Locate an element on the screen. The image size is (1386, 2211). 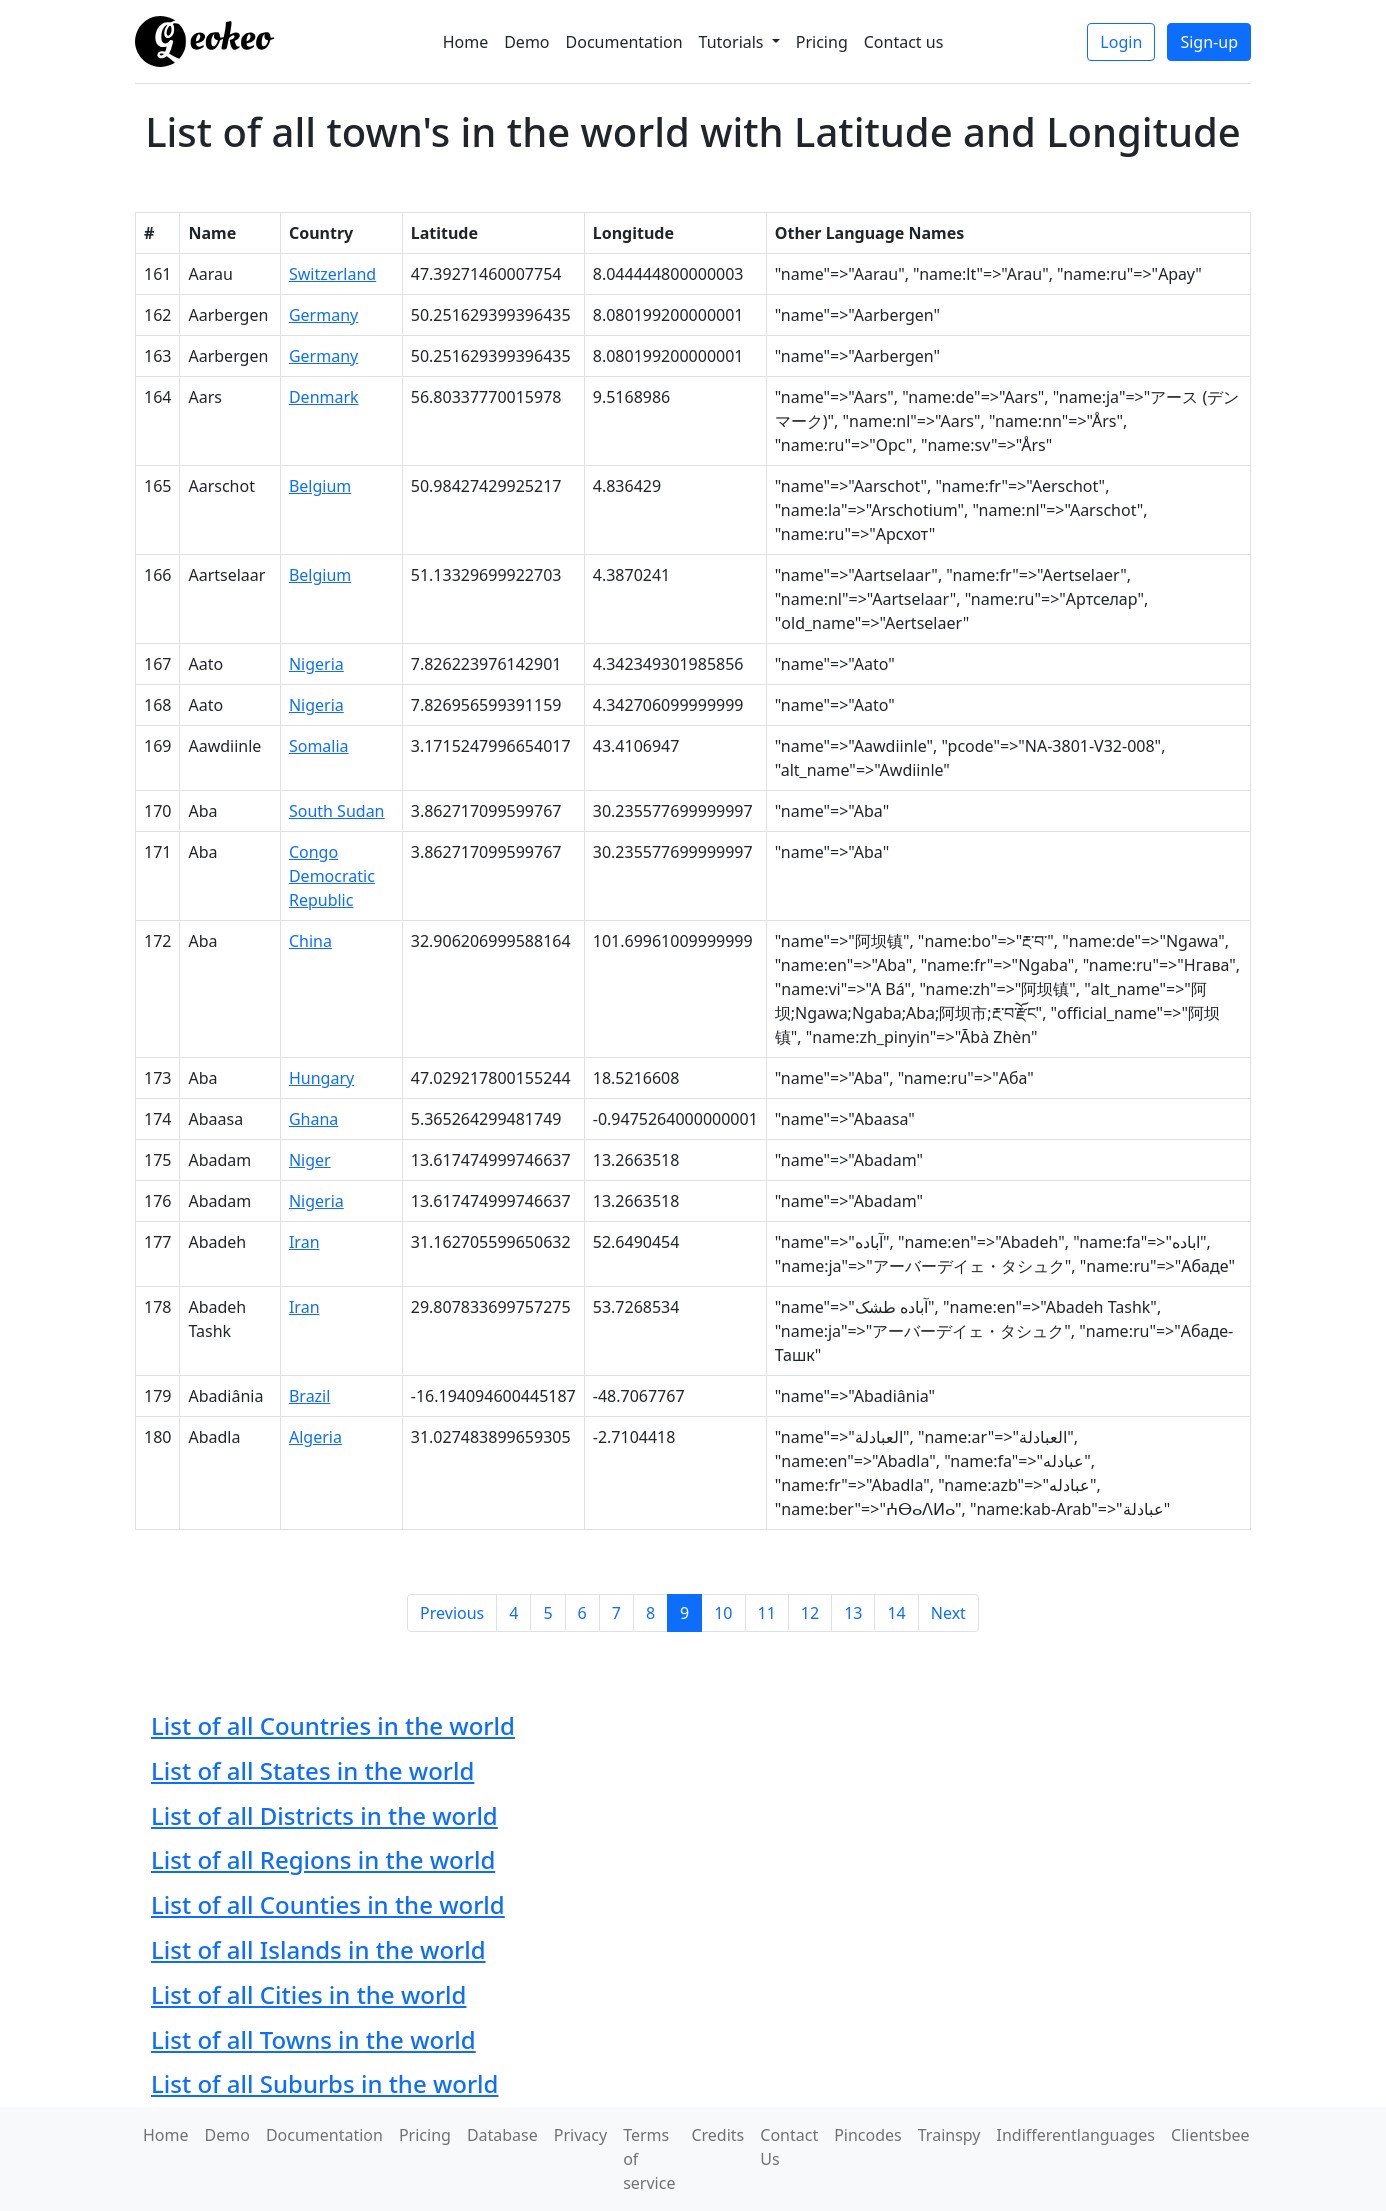
Login is located at coordinates (1121, 42).